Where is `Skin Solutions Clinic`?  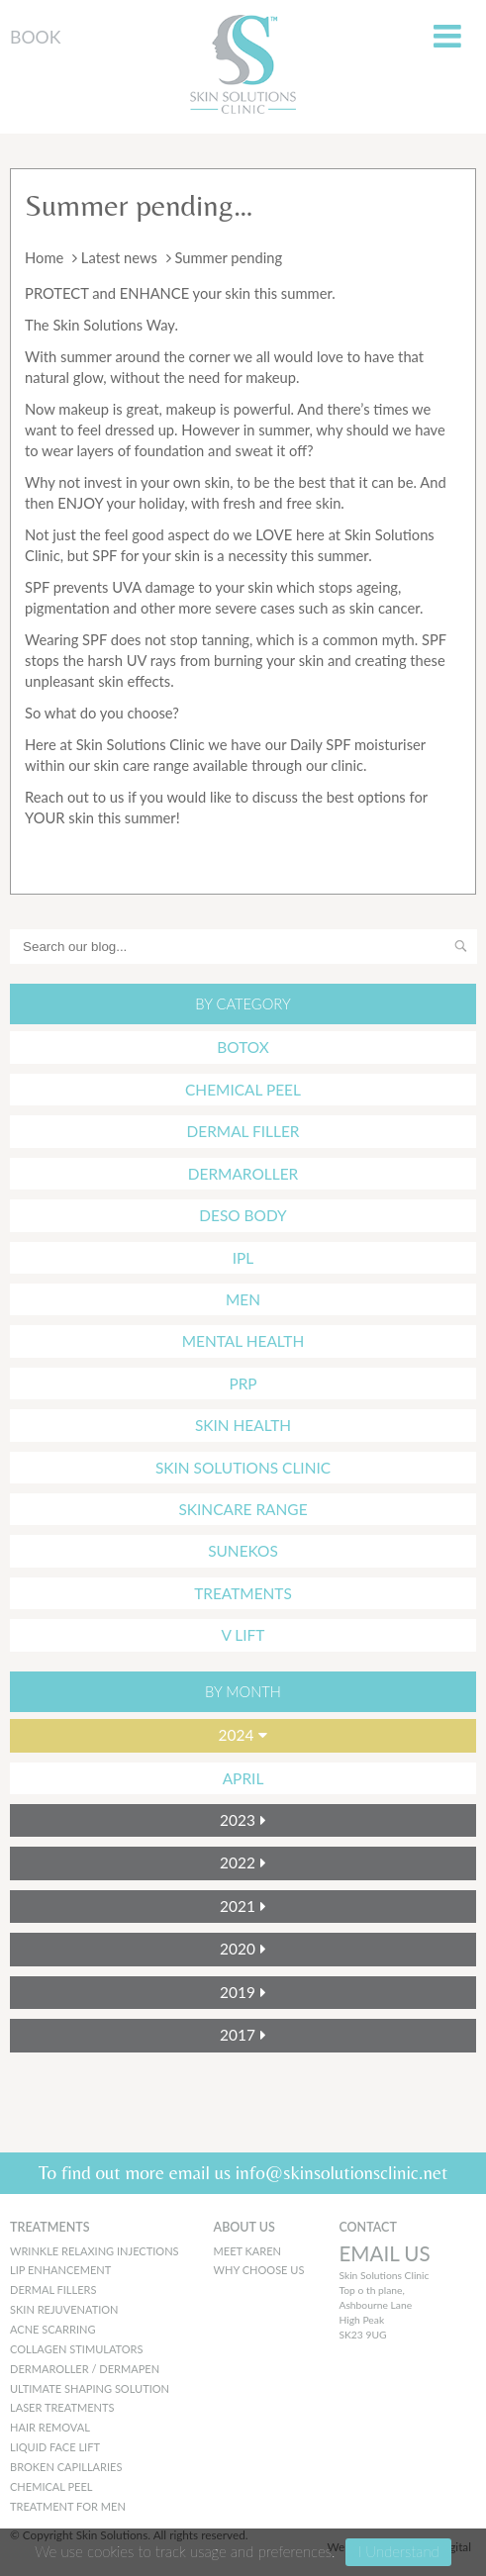
Skin Solutions Clinic is located at coordinates (243, 1468).